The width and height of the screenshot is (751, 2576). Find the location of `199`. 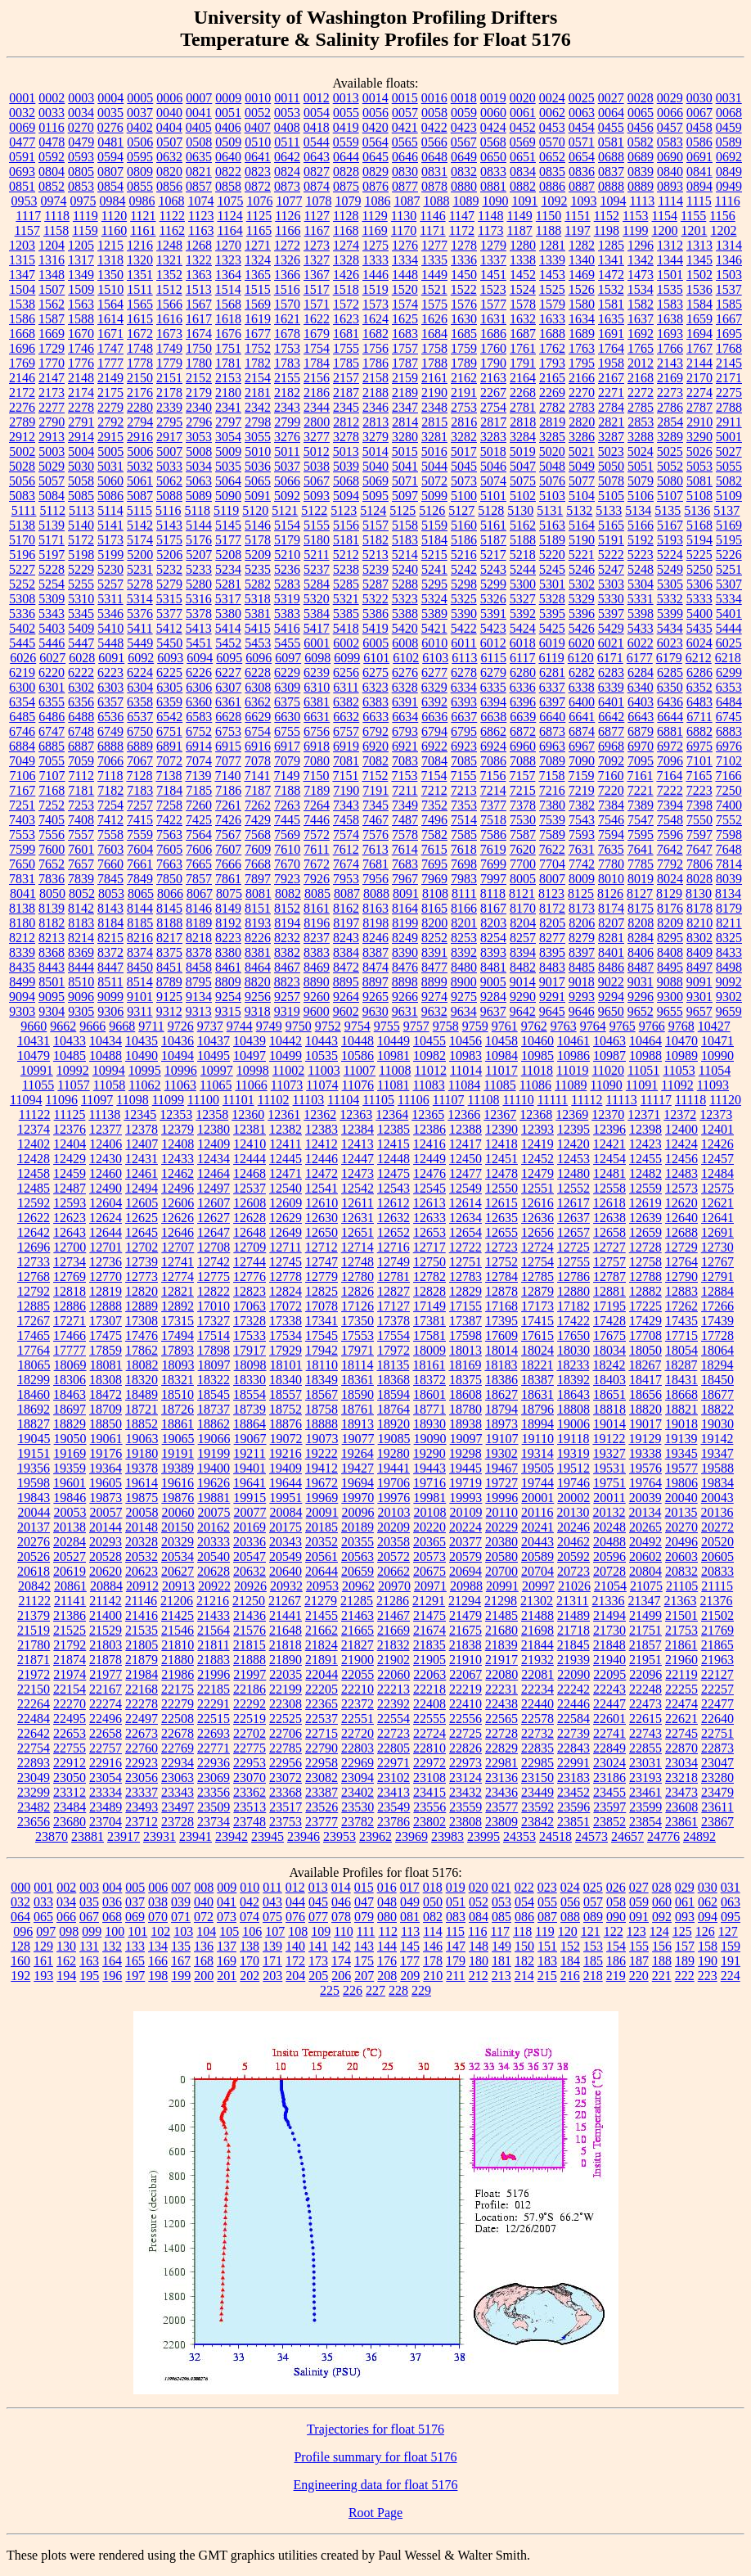

199 is located at coordinates (181, 1976).